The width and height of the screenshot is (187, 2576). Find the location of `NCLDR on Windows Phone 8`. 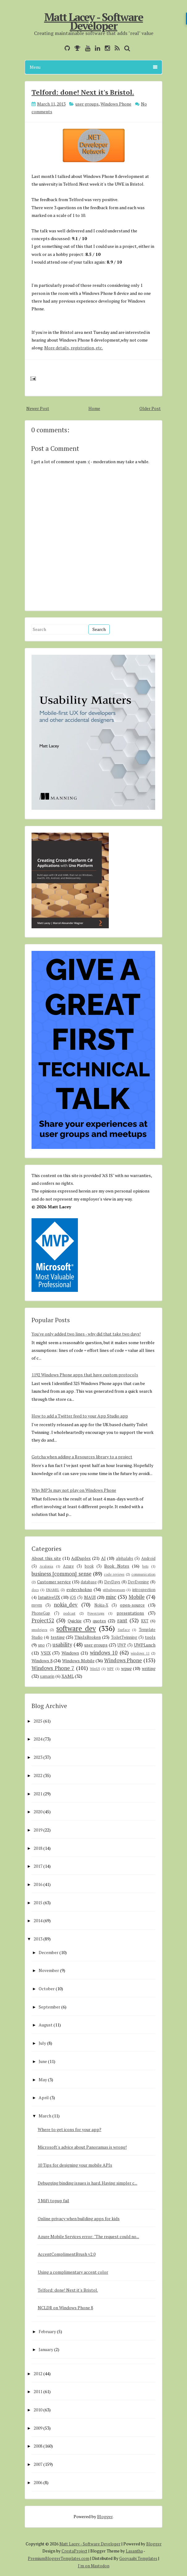

NCLDR on Windows Phone 8 is located at coordinates (65, 2308).